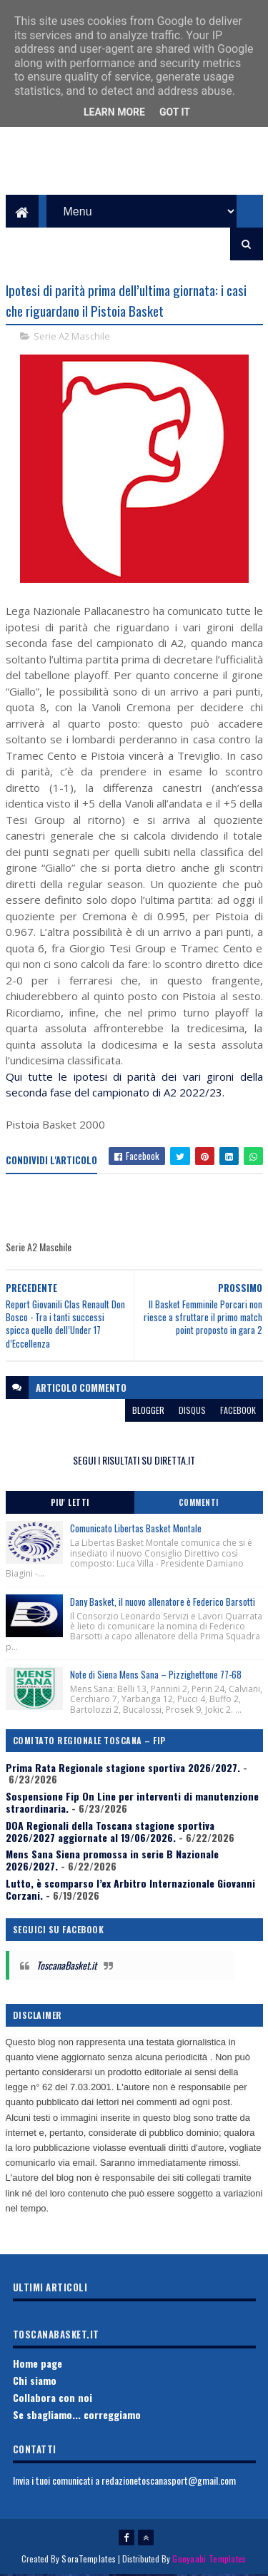 The height and width of the screenshot is (2576, 268). Describe the element at coordinates (209, 2560) in the screenshot. I see `Gooyaabi Templates` at that location.